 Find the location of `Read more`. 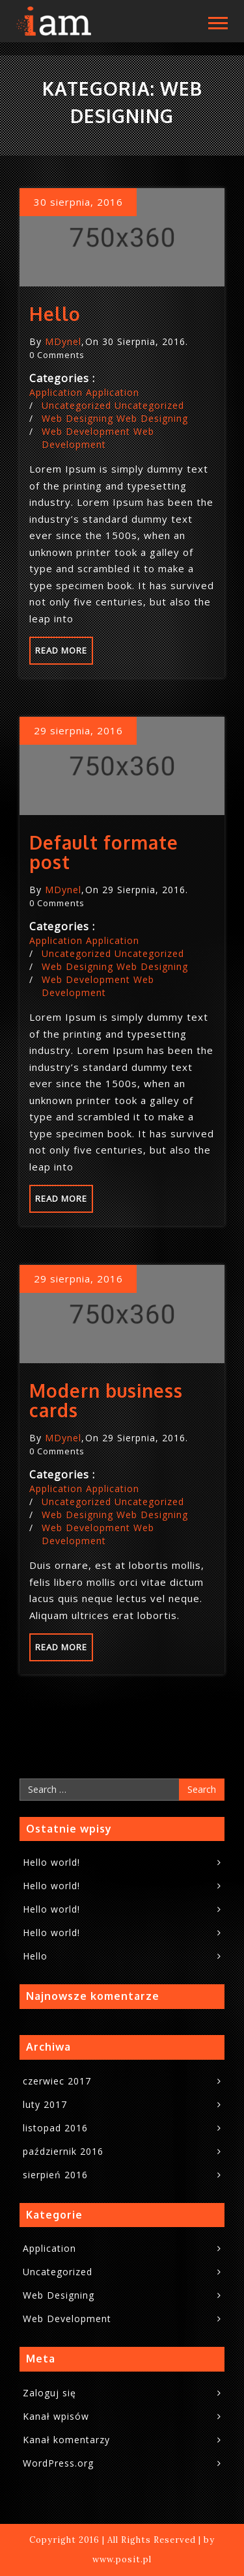

Read more is located at coordinates (61, 650).